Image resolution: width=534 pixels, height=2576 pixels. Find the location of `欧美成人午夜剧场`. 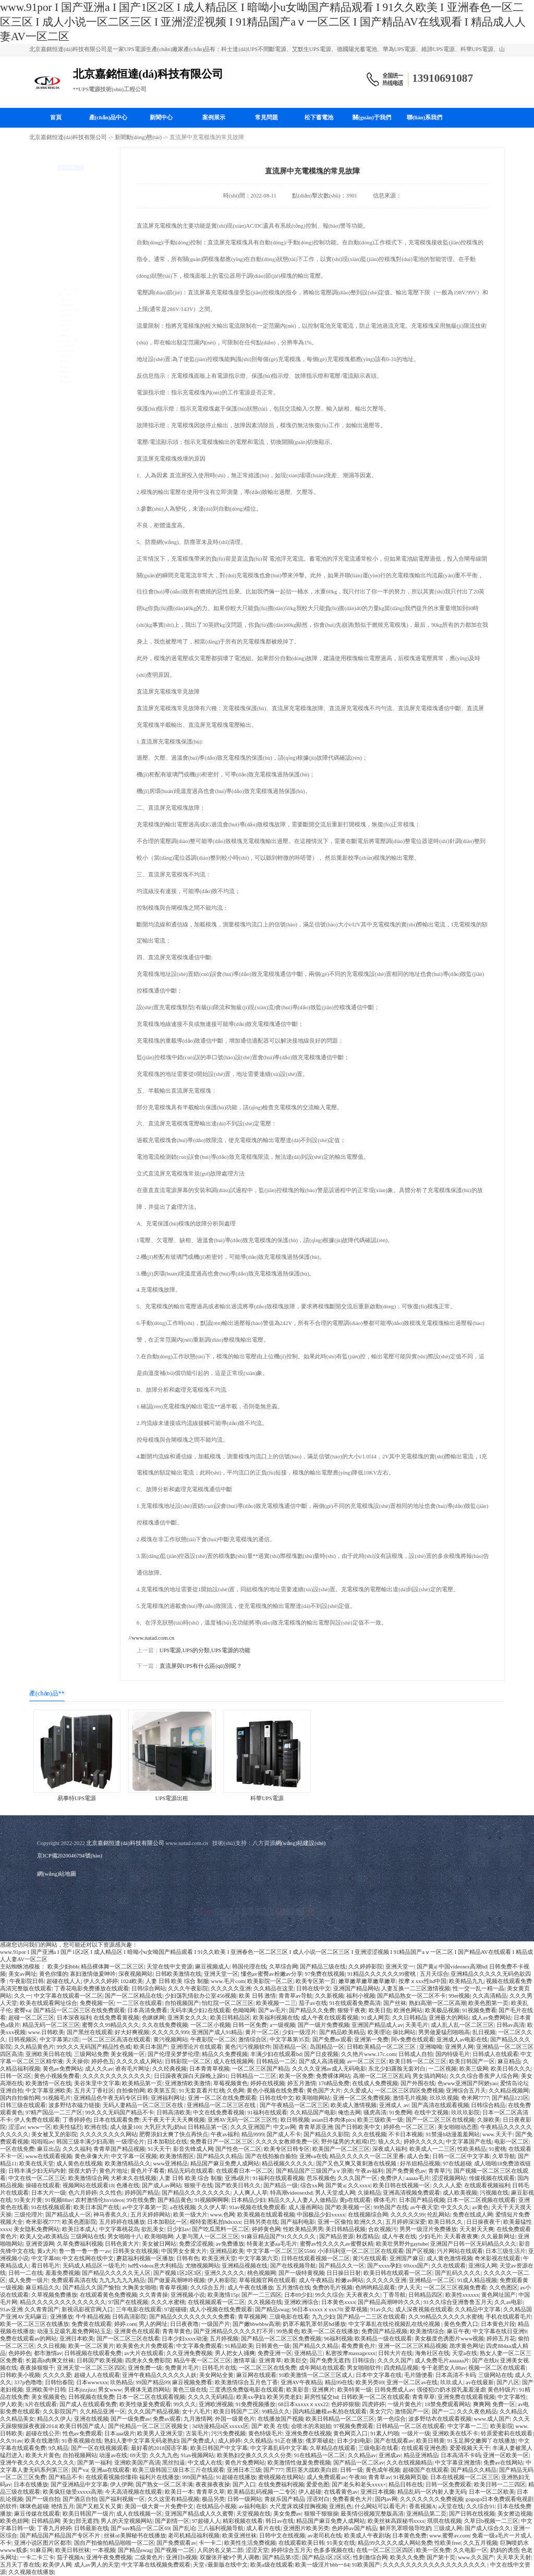

欧美成人午夜剧场 is located at coordinates (367, 2535).